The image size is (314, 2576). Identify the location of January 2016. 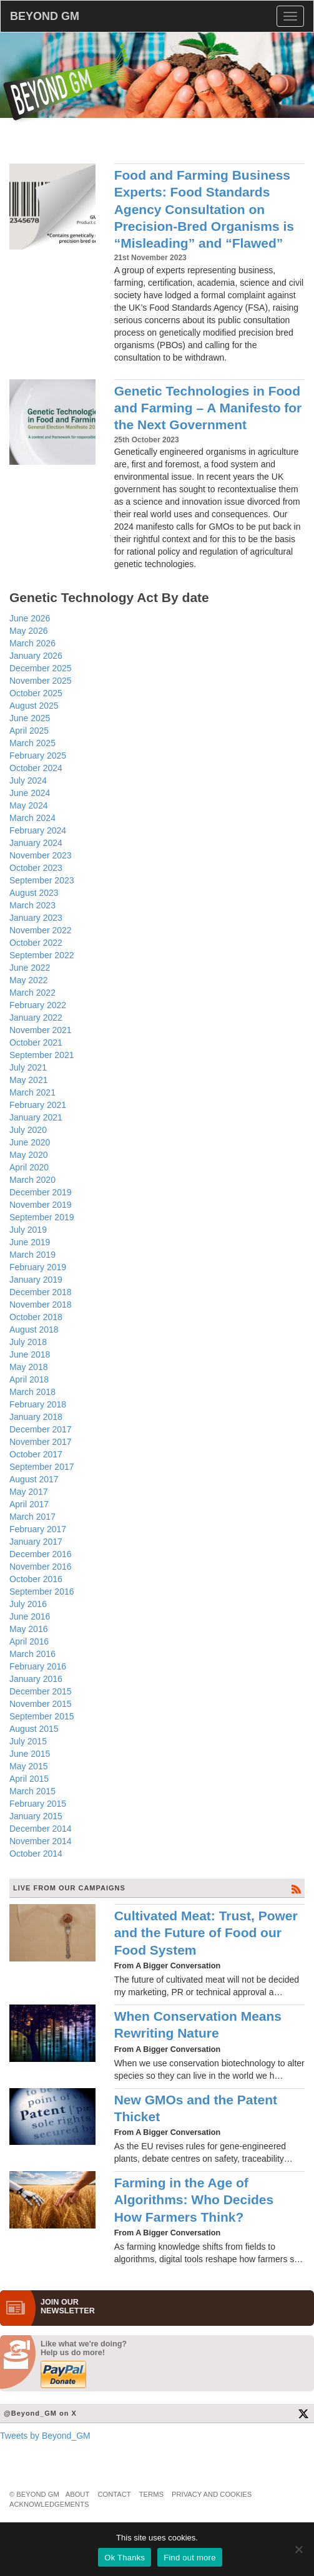
(35, 1679).